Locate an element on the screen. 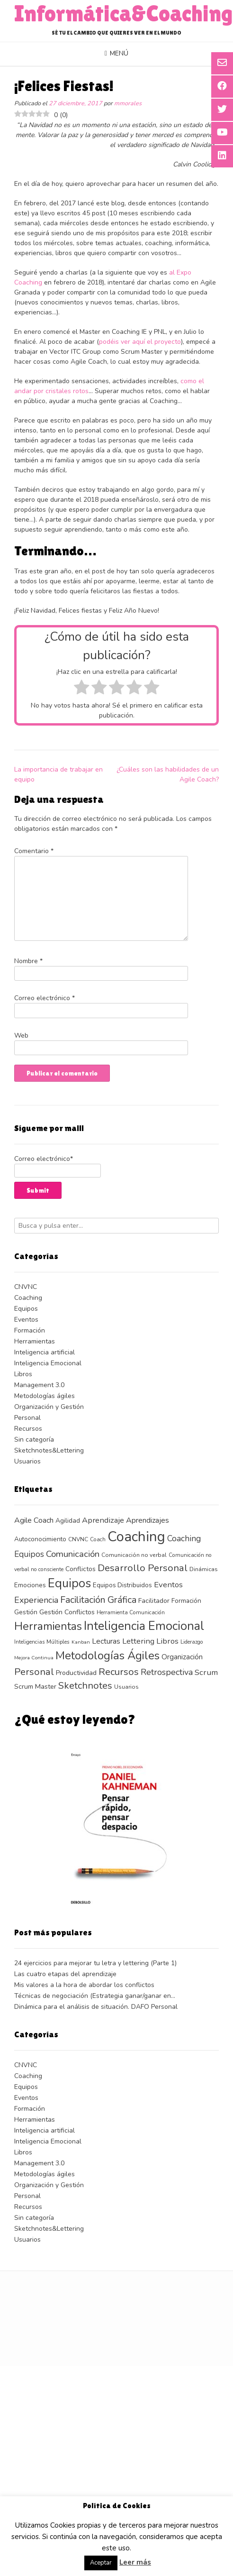  Inteligencia Emocional [Inteligencia Emocional (61 elementos)] is located at coordinates (144, 1626).